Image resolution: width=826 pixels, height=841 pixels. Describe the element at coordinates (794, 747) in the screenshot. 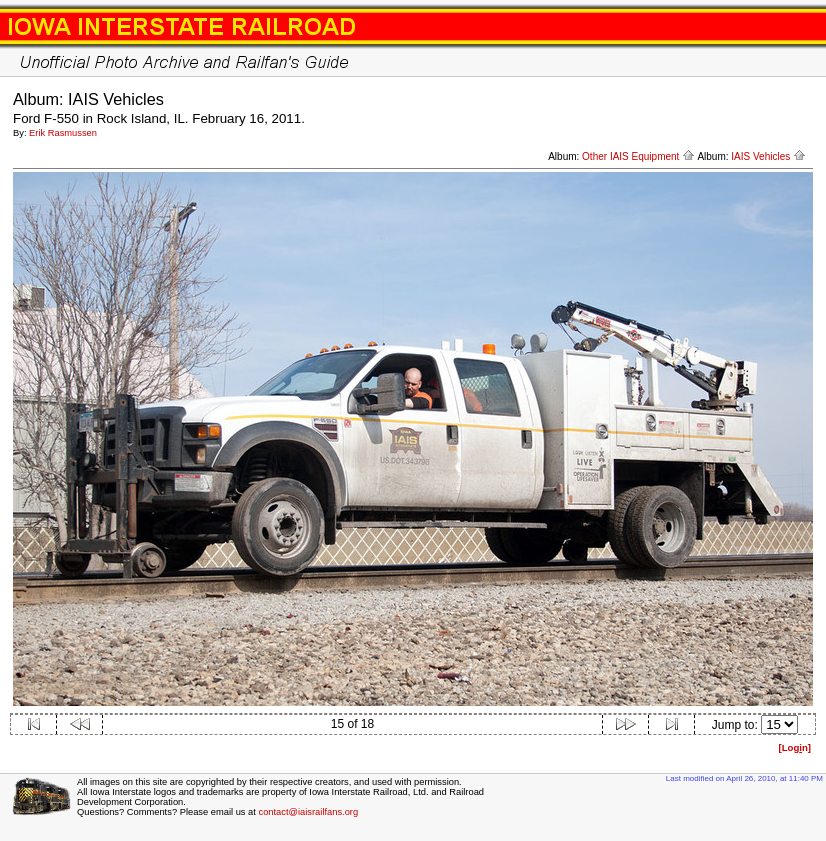

I see `[Logn]` at that location.